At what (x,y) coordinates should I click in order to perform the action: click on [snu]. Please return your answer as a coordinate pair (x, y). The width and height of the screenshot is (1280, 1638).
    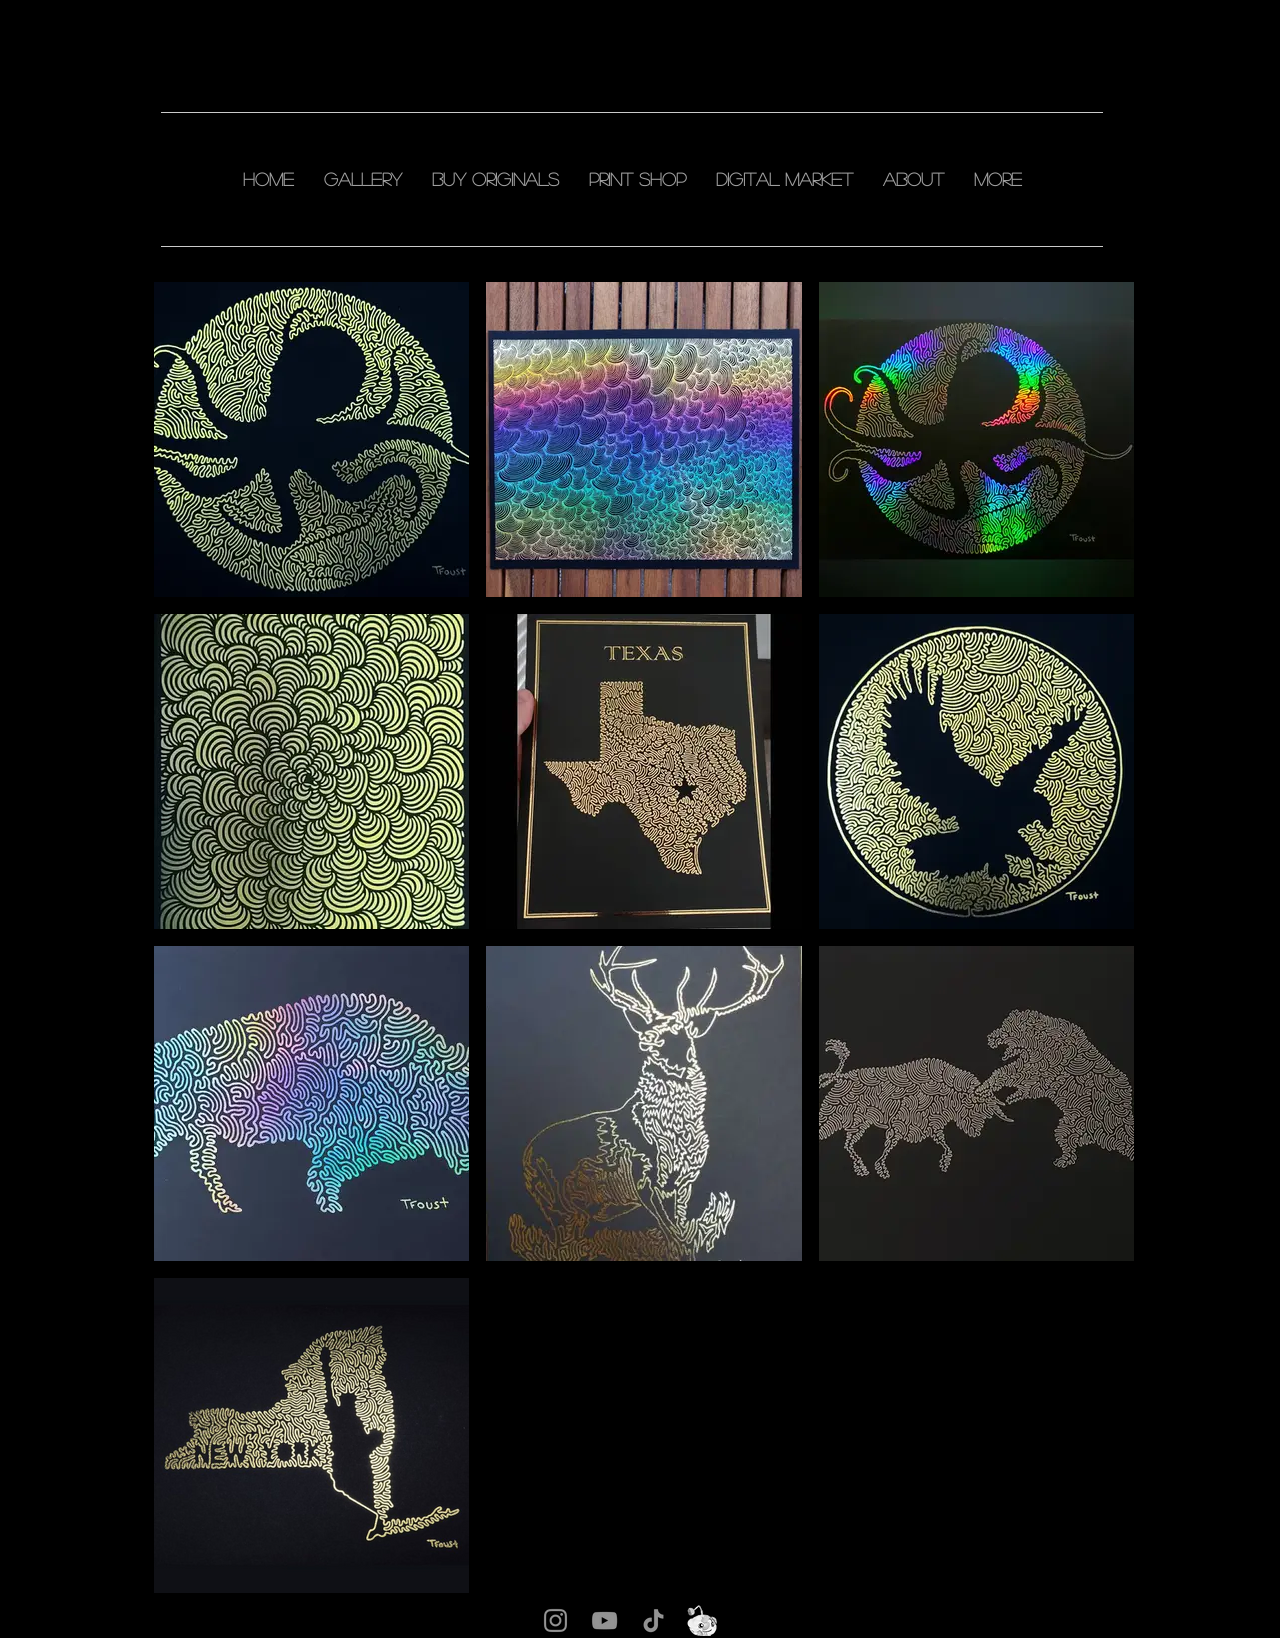
    Looking at the image, I should click on (702, 1620).